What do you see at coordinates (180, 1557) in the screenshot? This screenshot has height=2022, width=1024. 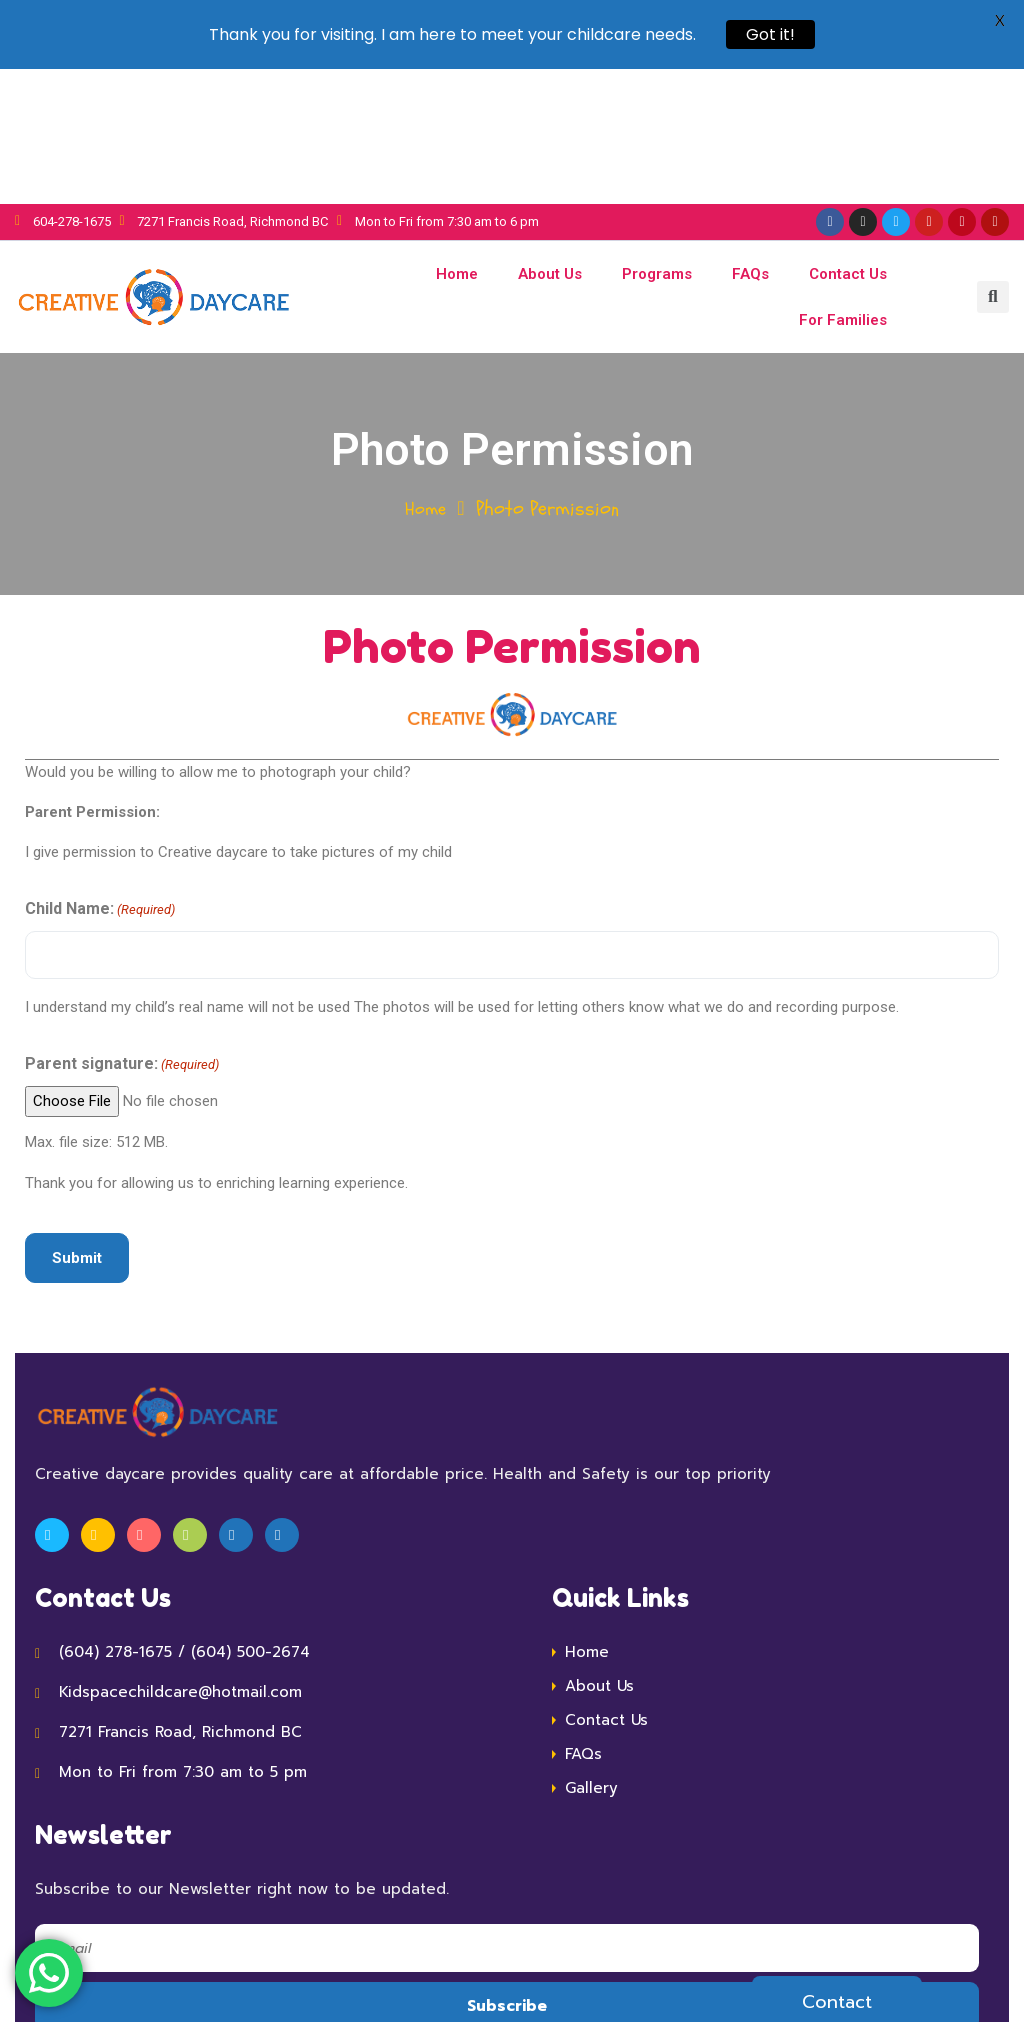 I see `Kidspacechildcare@hotmail.com` at bounding box center [180, 1557].